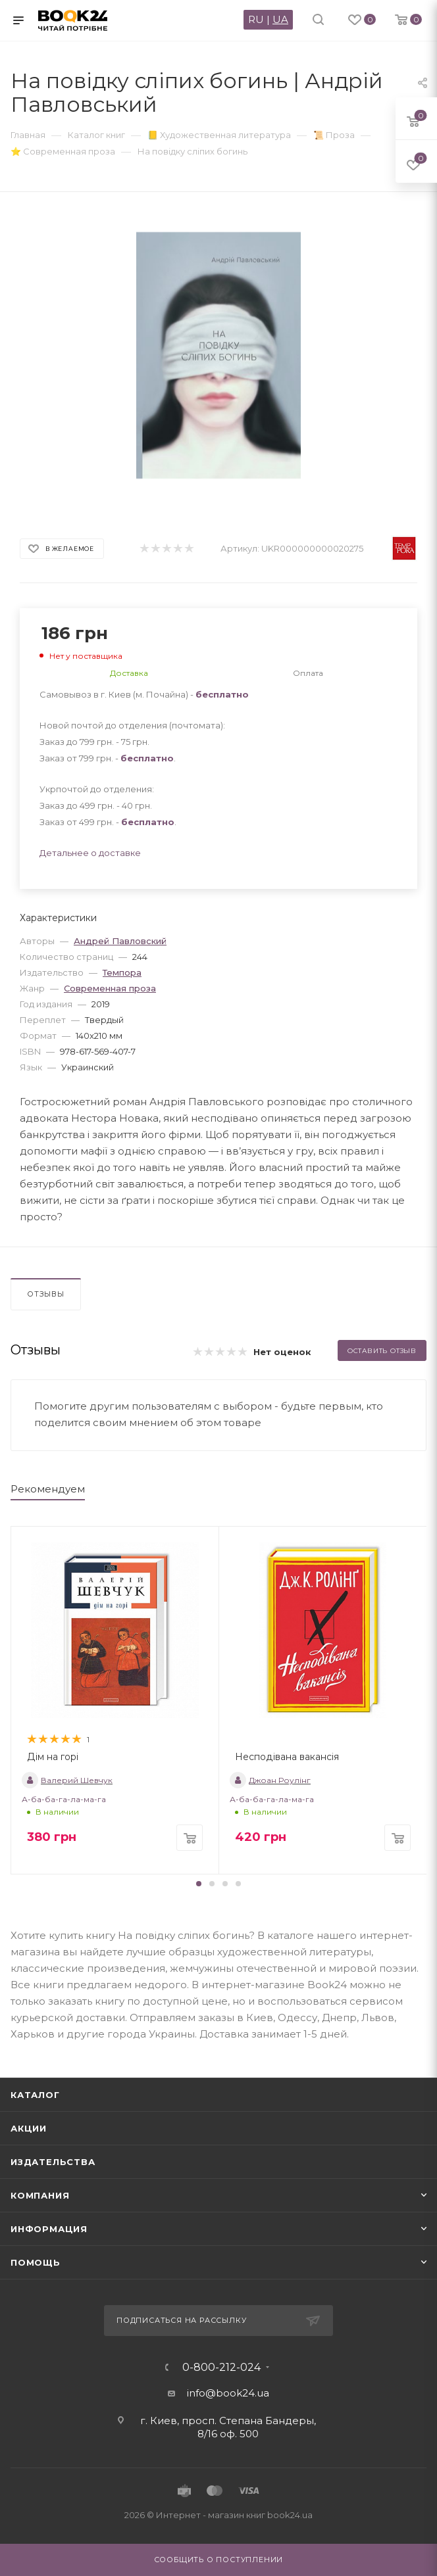  I want to click on Темпора, so click(122, 972).